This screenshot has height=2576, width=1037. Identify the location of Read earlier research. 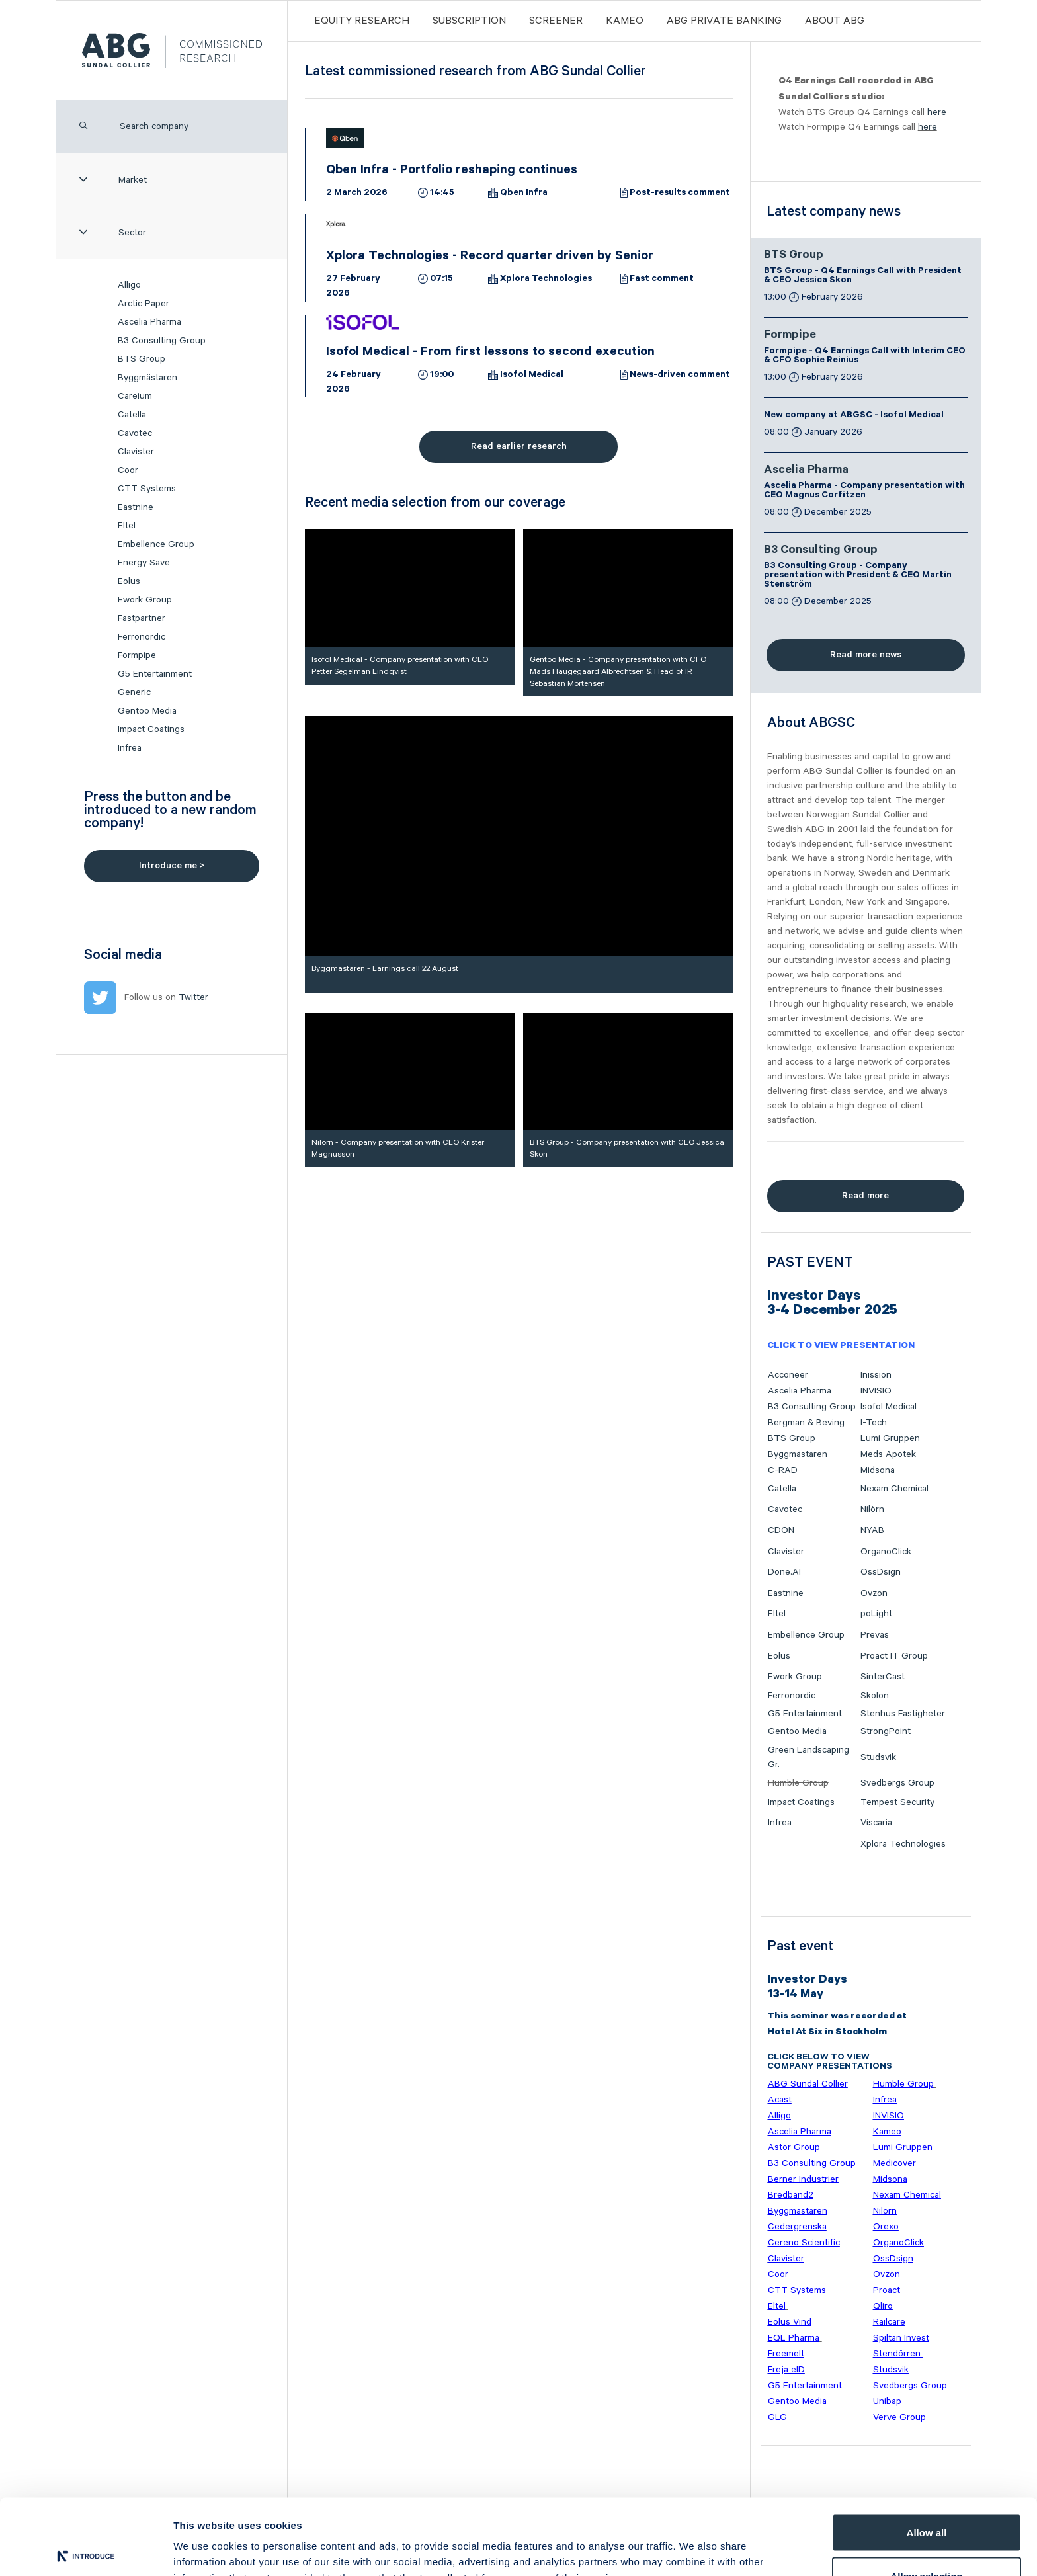
(519, 446).